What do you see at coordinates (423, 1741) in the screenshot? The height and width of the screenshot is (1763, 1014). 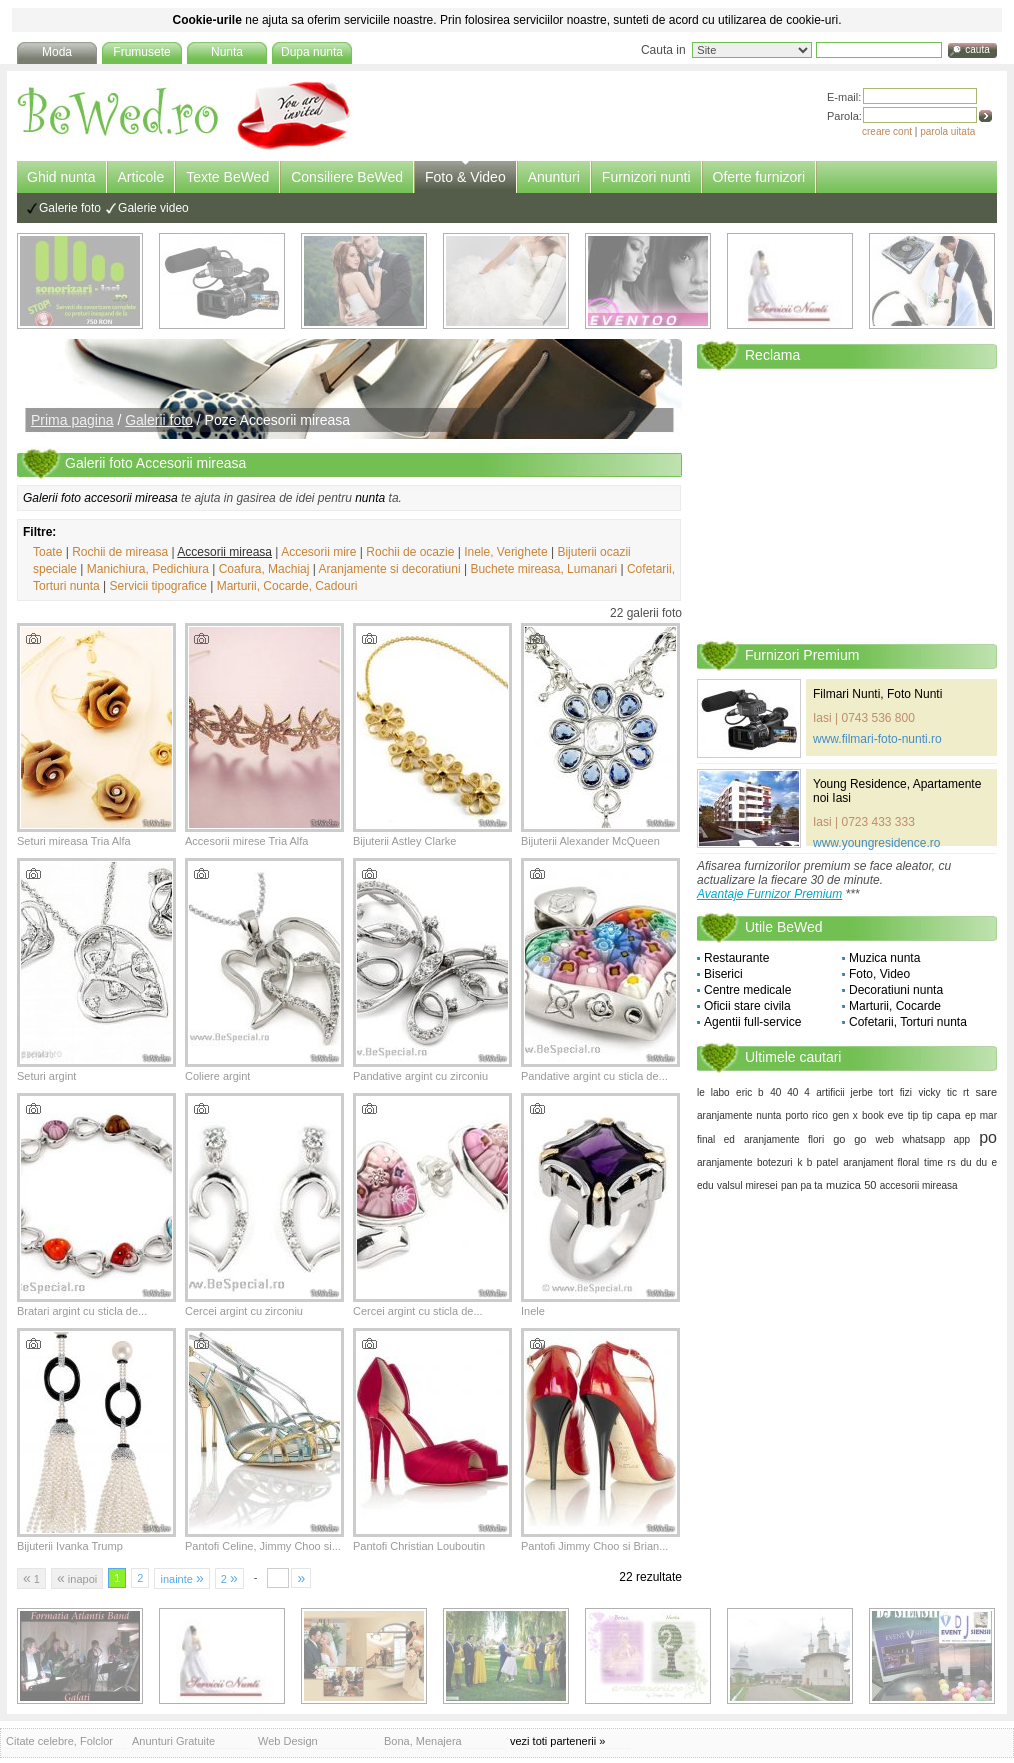 I see `Bona, Menajera` at bounding box center [423, 1741].